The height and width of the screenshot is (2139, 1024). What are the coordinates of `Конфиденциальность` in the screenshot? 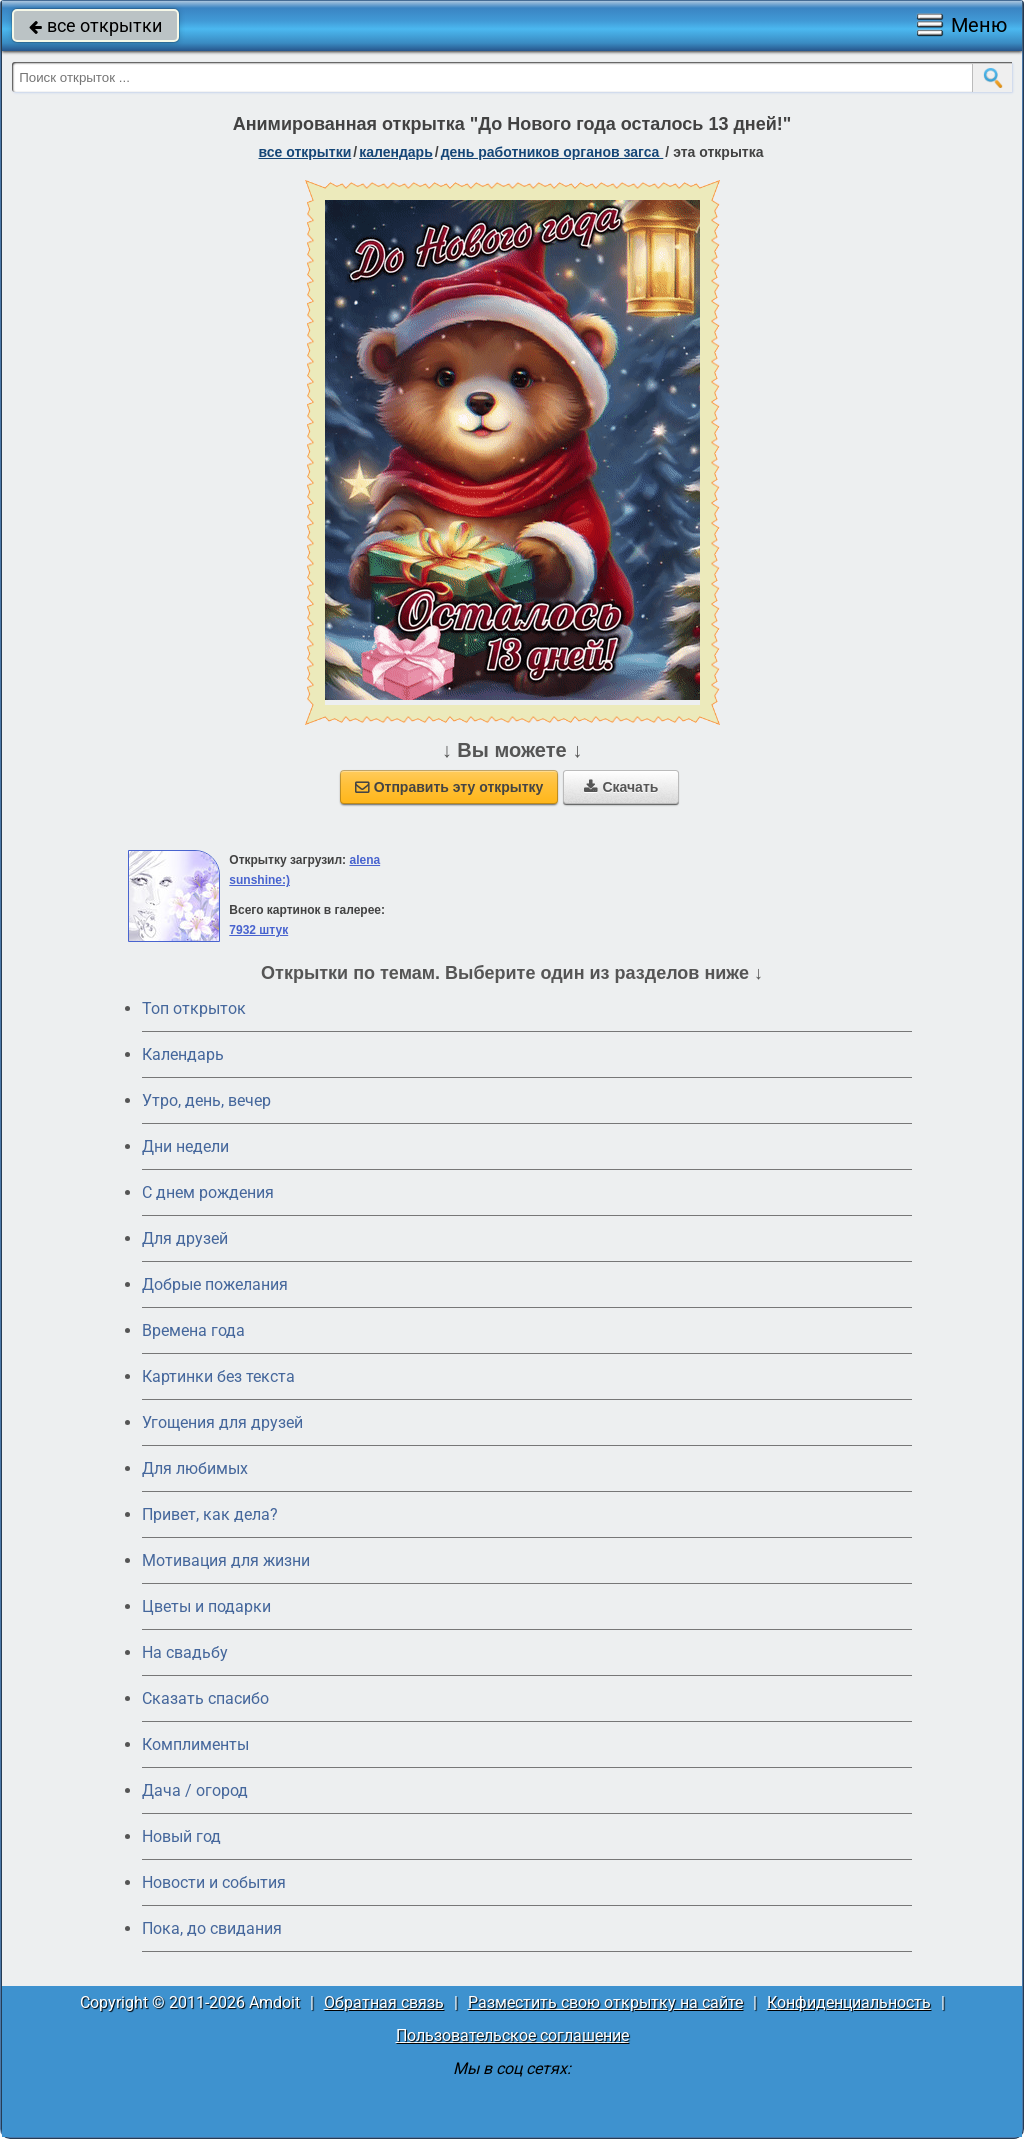 It's located at (849, 2002).